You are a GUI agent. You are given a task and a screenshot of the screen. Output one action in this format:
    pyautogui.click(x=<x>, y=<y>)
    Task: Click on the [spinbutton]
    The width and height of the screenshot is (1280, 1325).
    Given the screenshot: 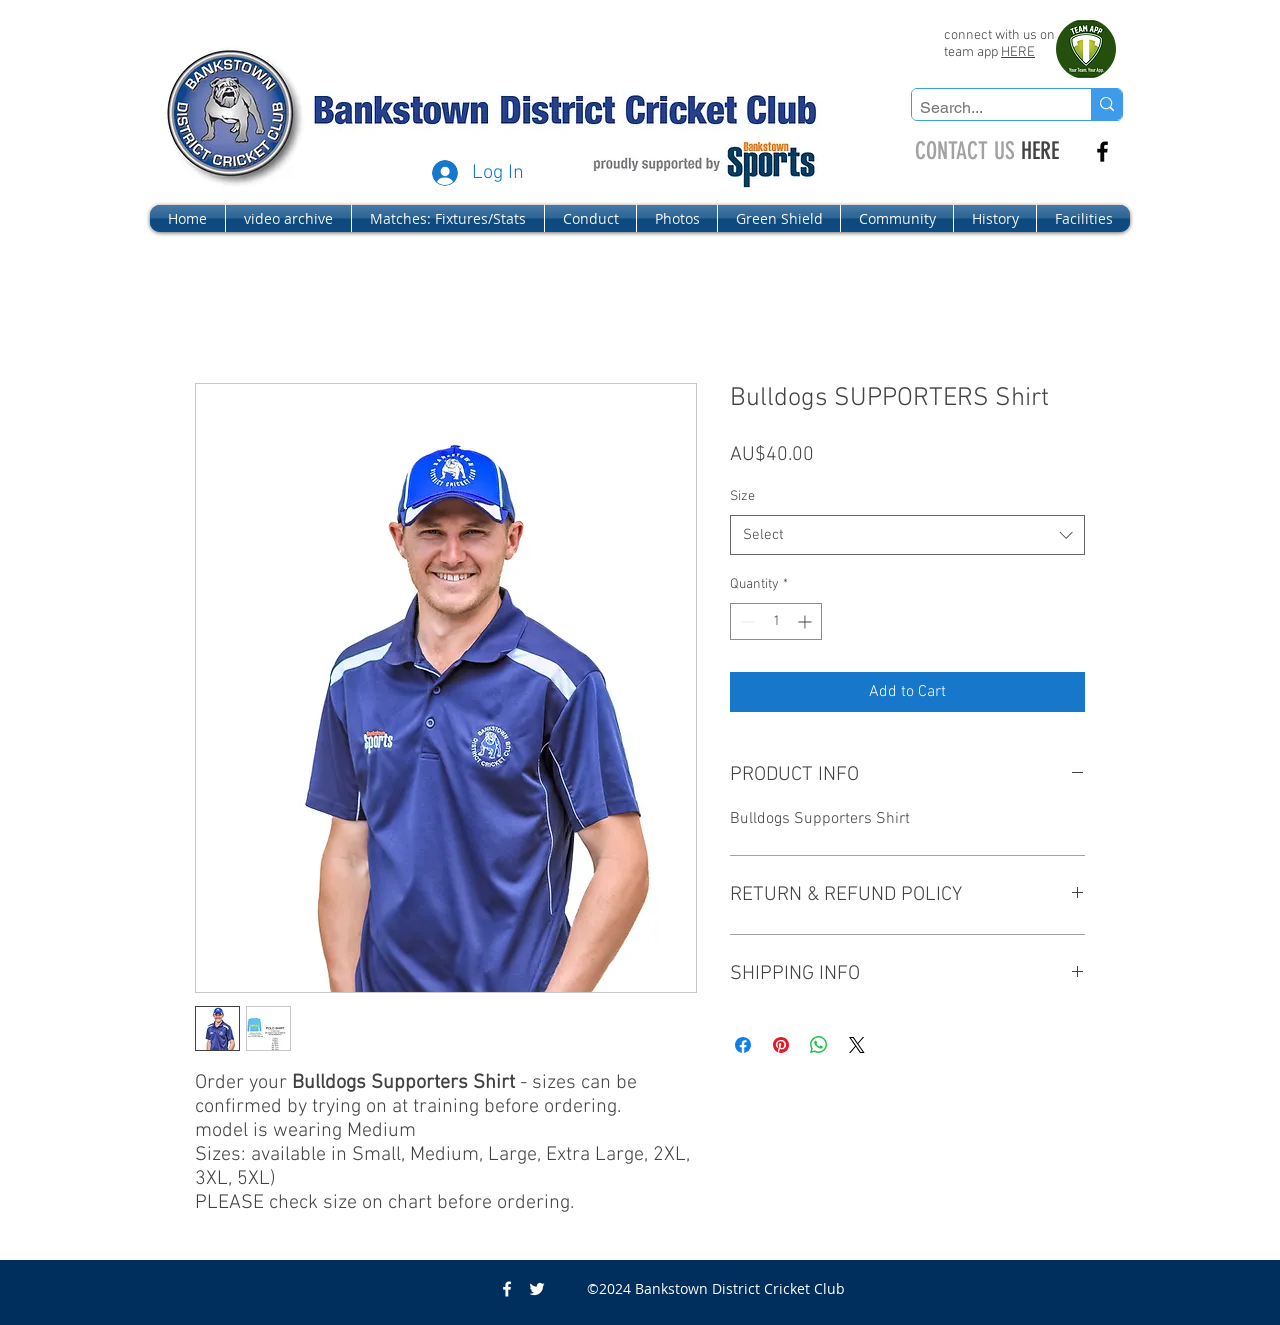 What is the action you would take?
    pyautogui.click(x=776, y=621)
    